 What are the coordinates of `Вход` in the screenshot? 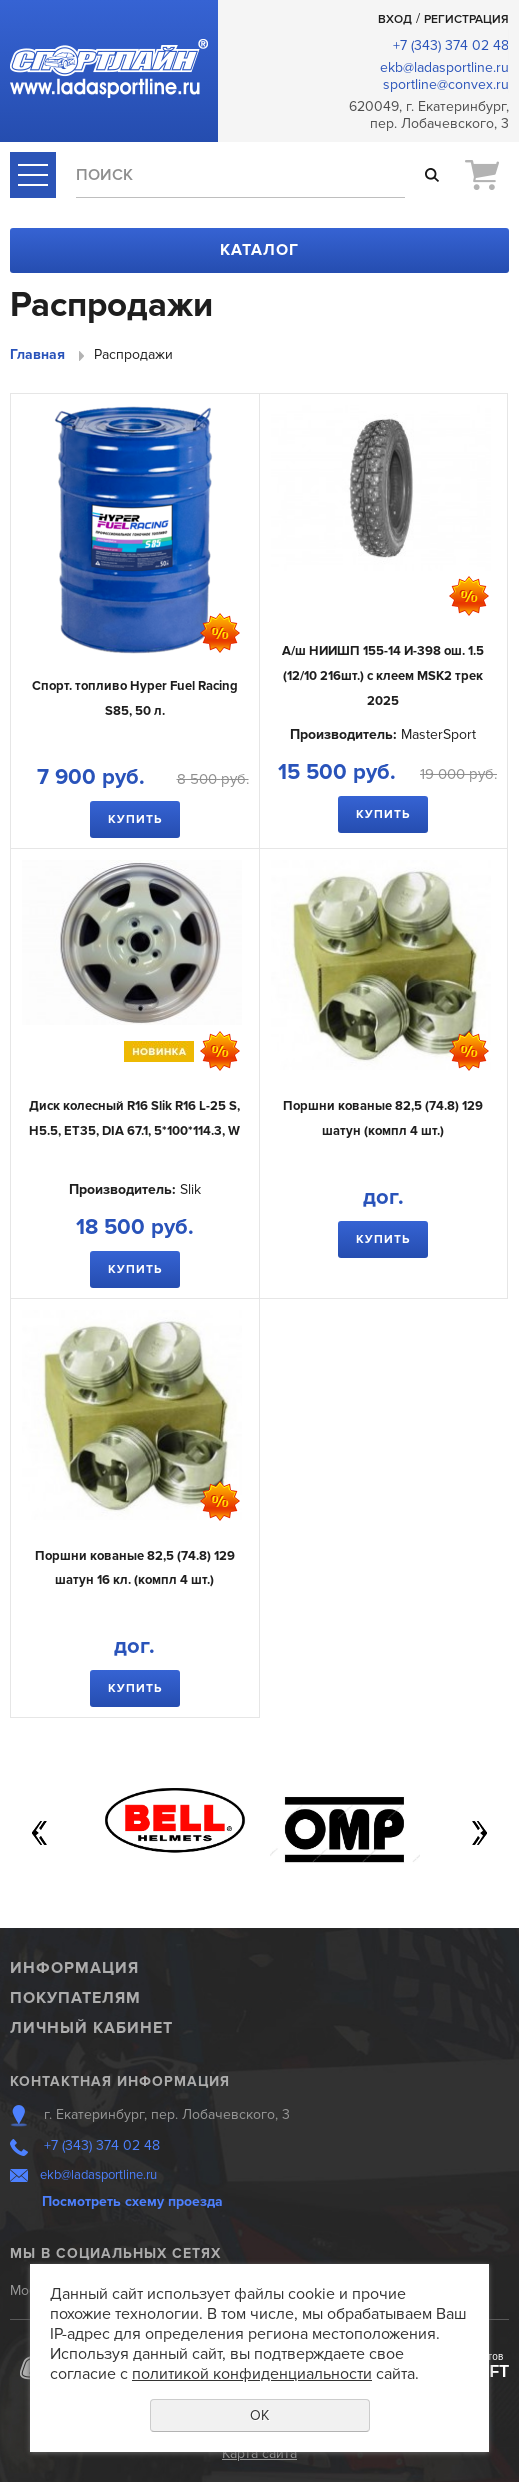 It's located at (395, 19).